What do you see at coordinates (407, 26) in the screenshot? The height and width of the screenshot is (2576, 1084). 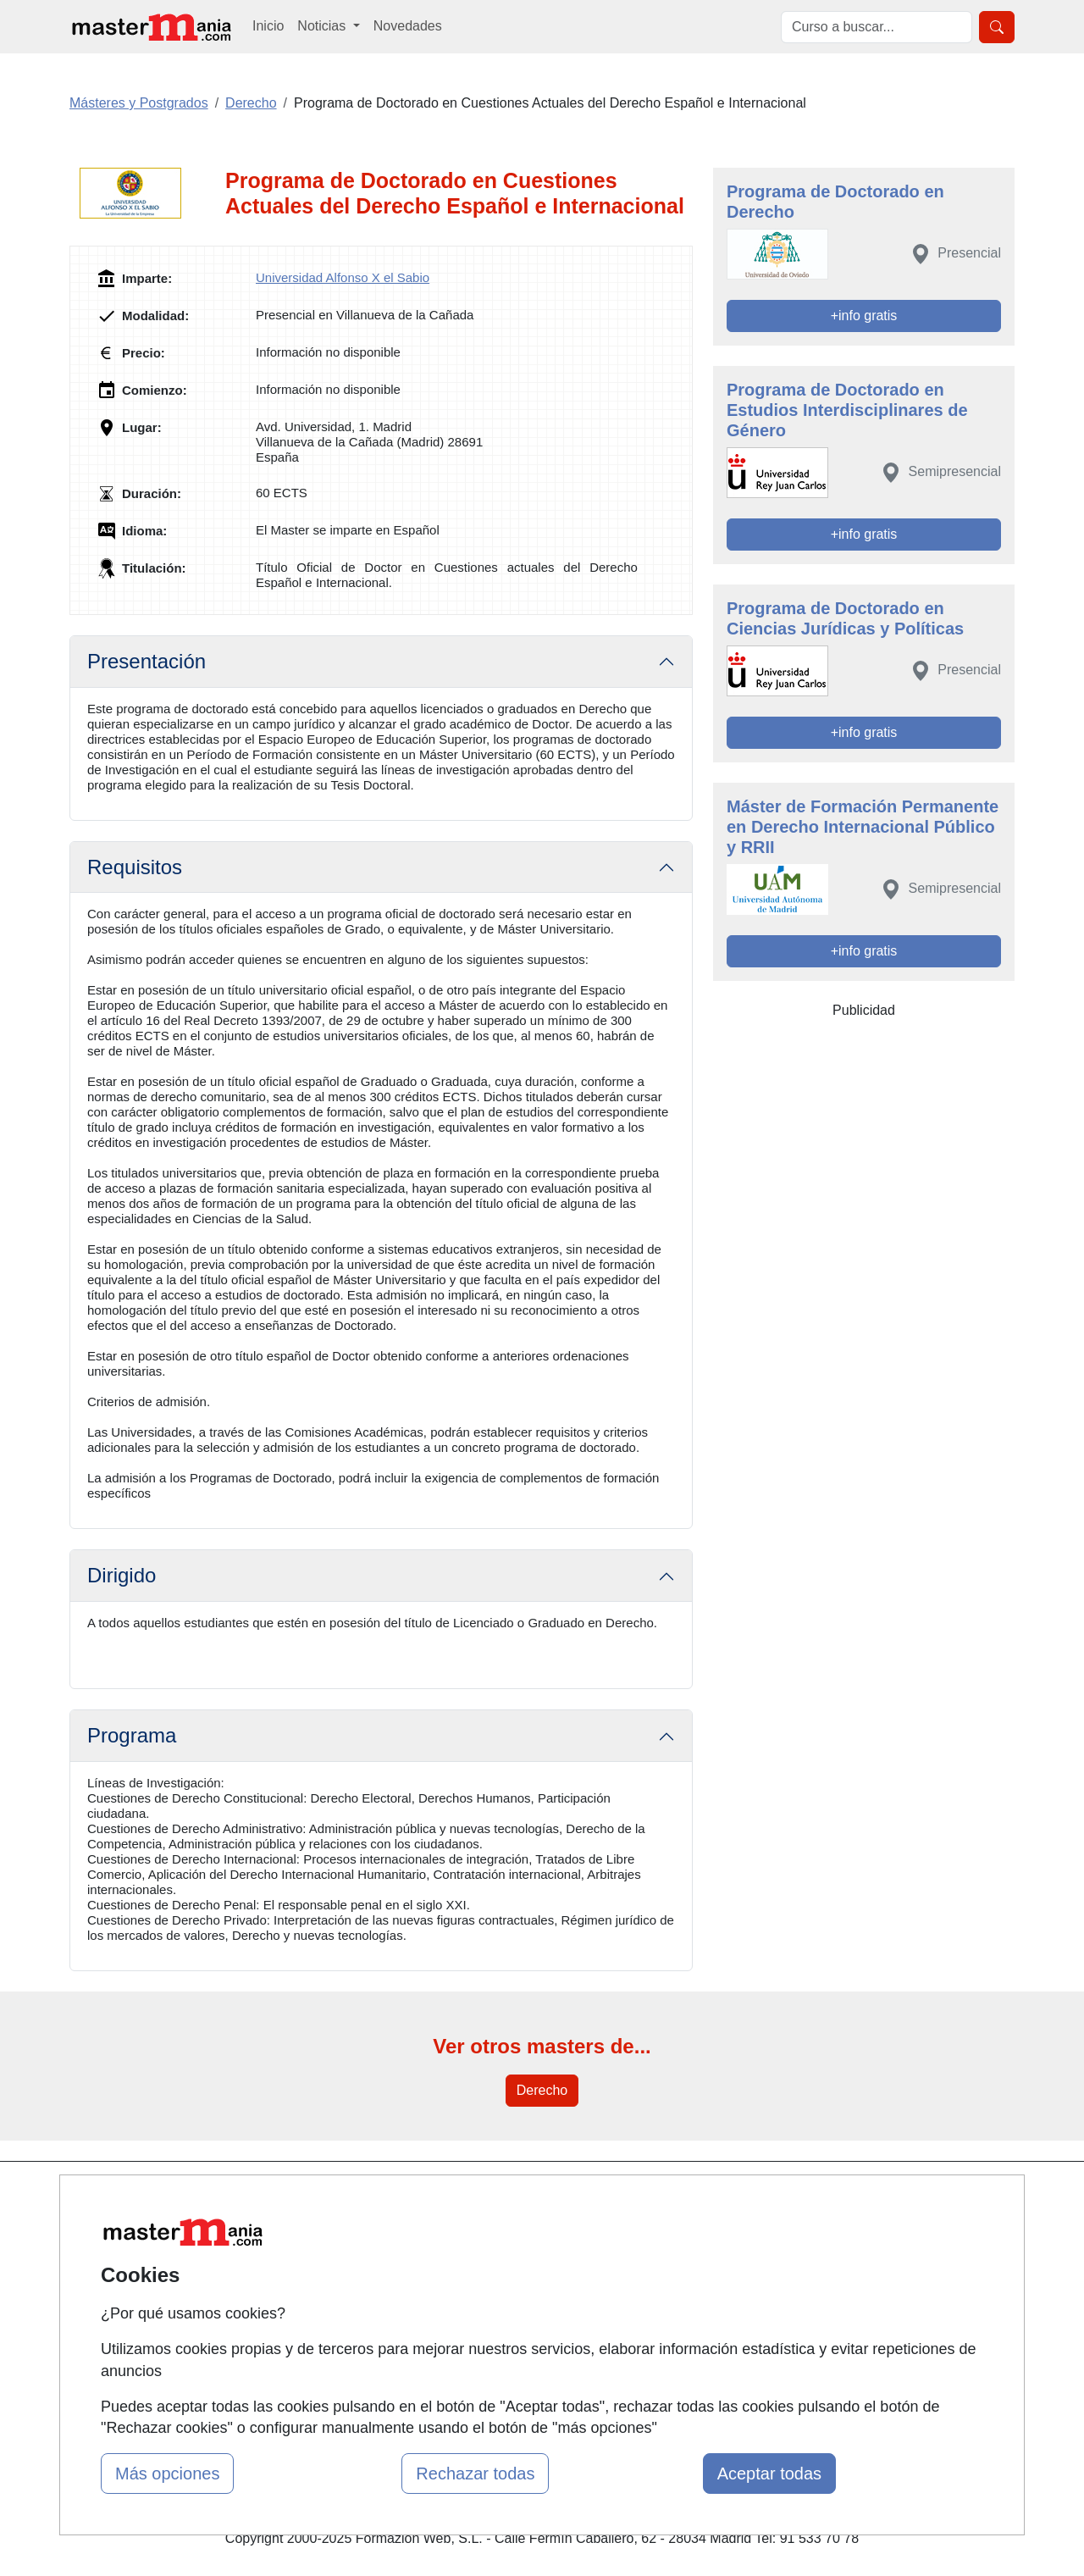 I see `Novedades` at bounding box center [407, 26].